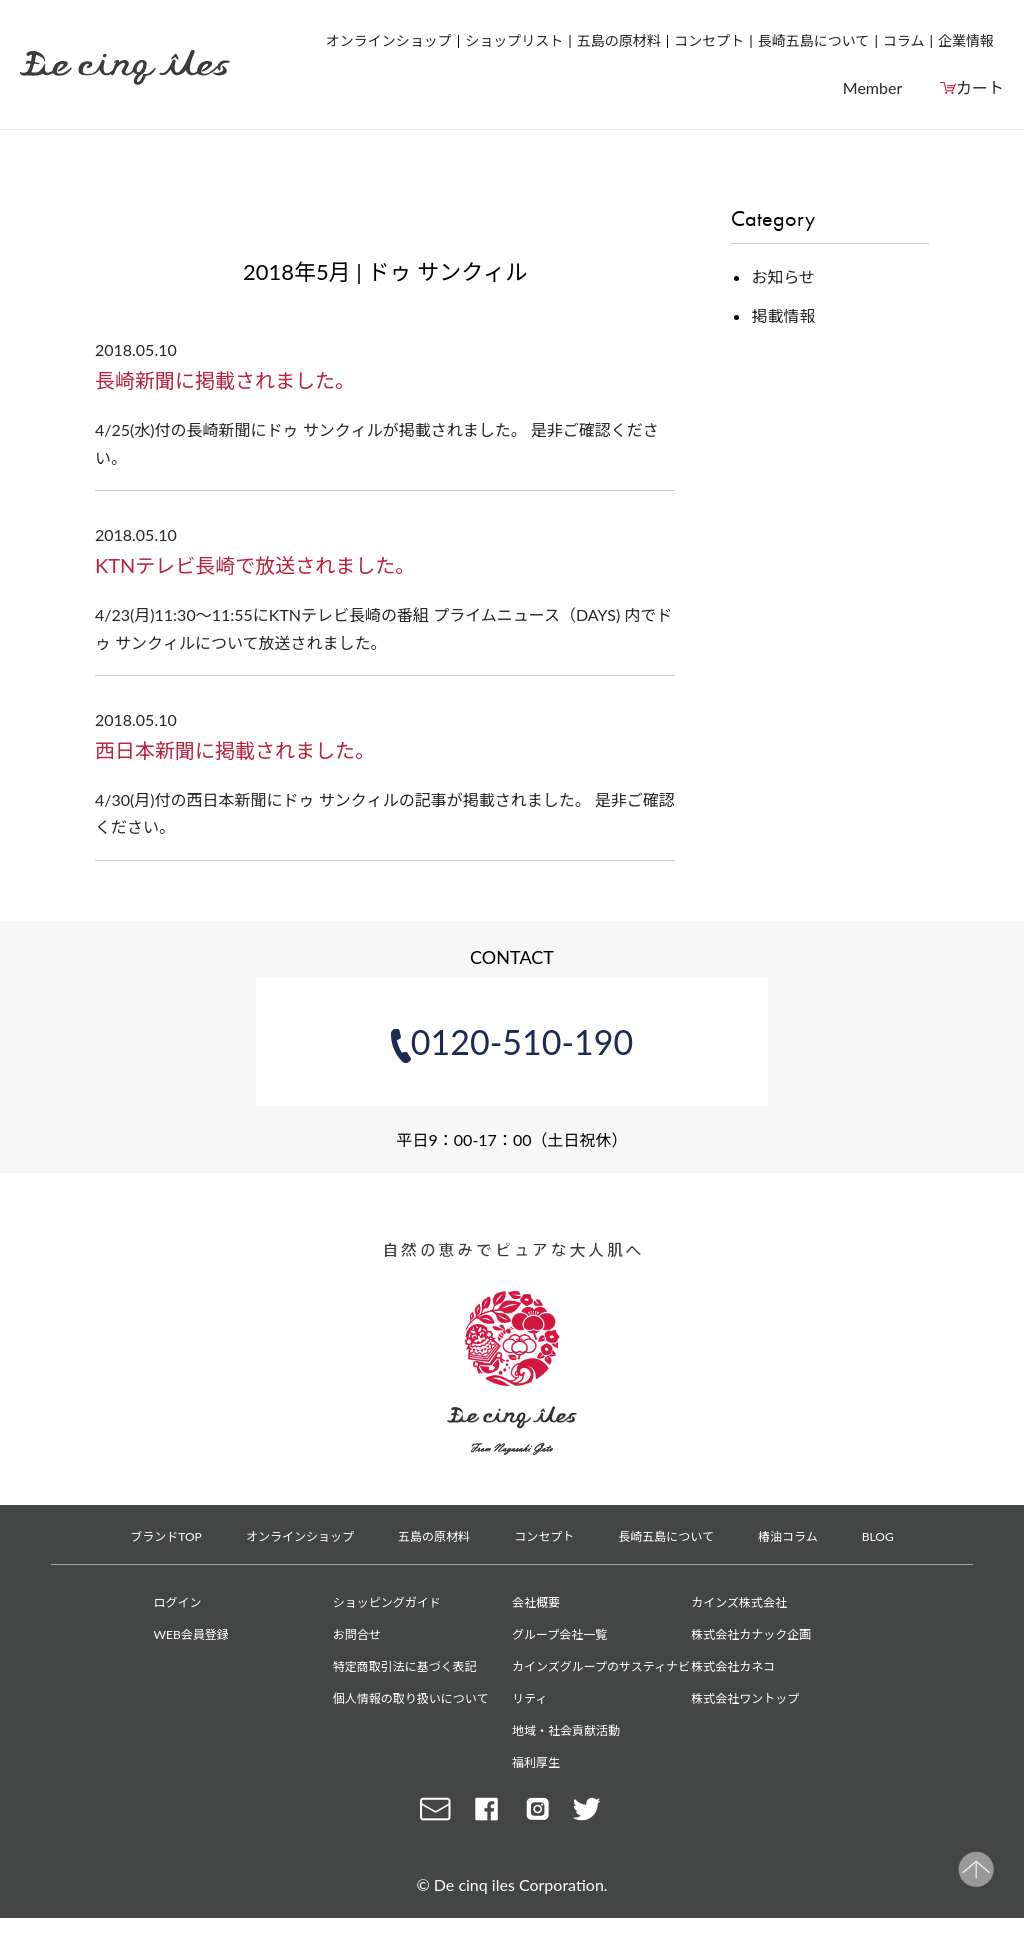 The image size is (1024, 1938). Describe the element at coordinates (536, 1602) in the screenshot. I see `会社概要` at that location.